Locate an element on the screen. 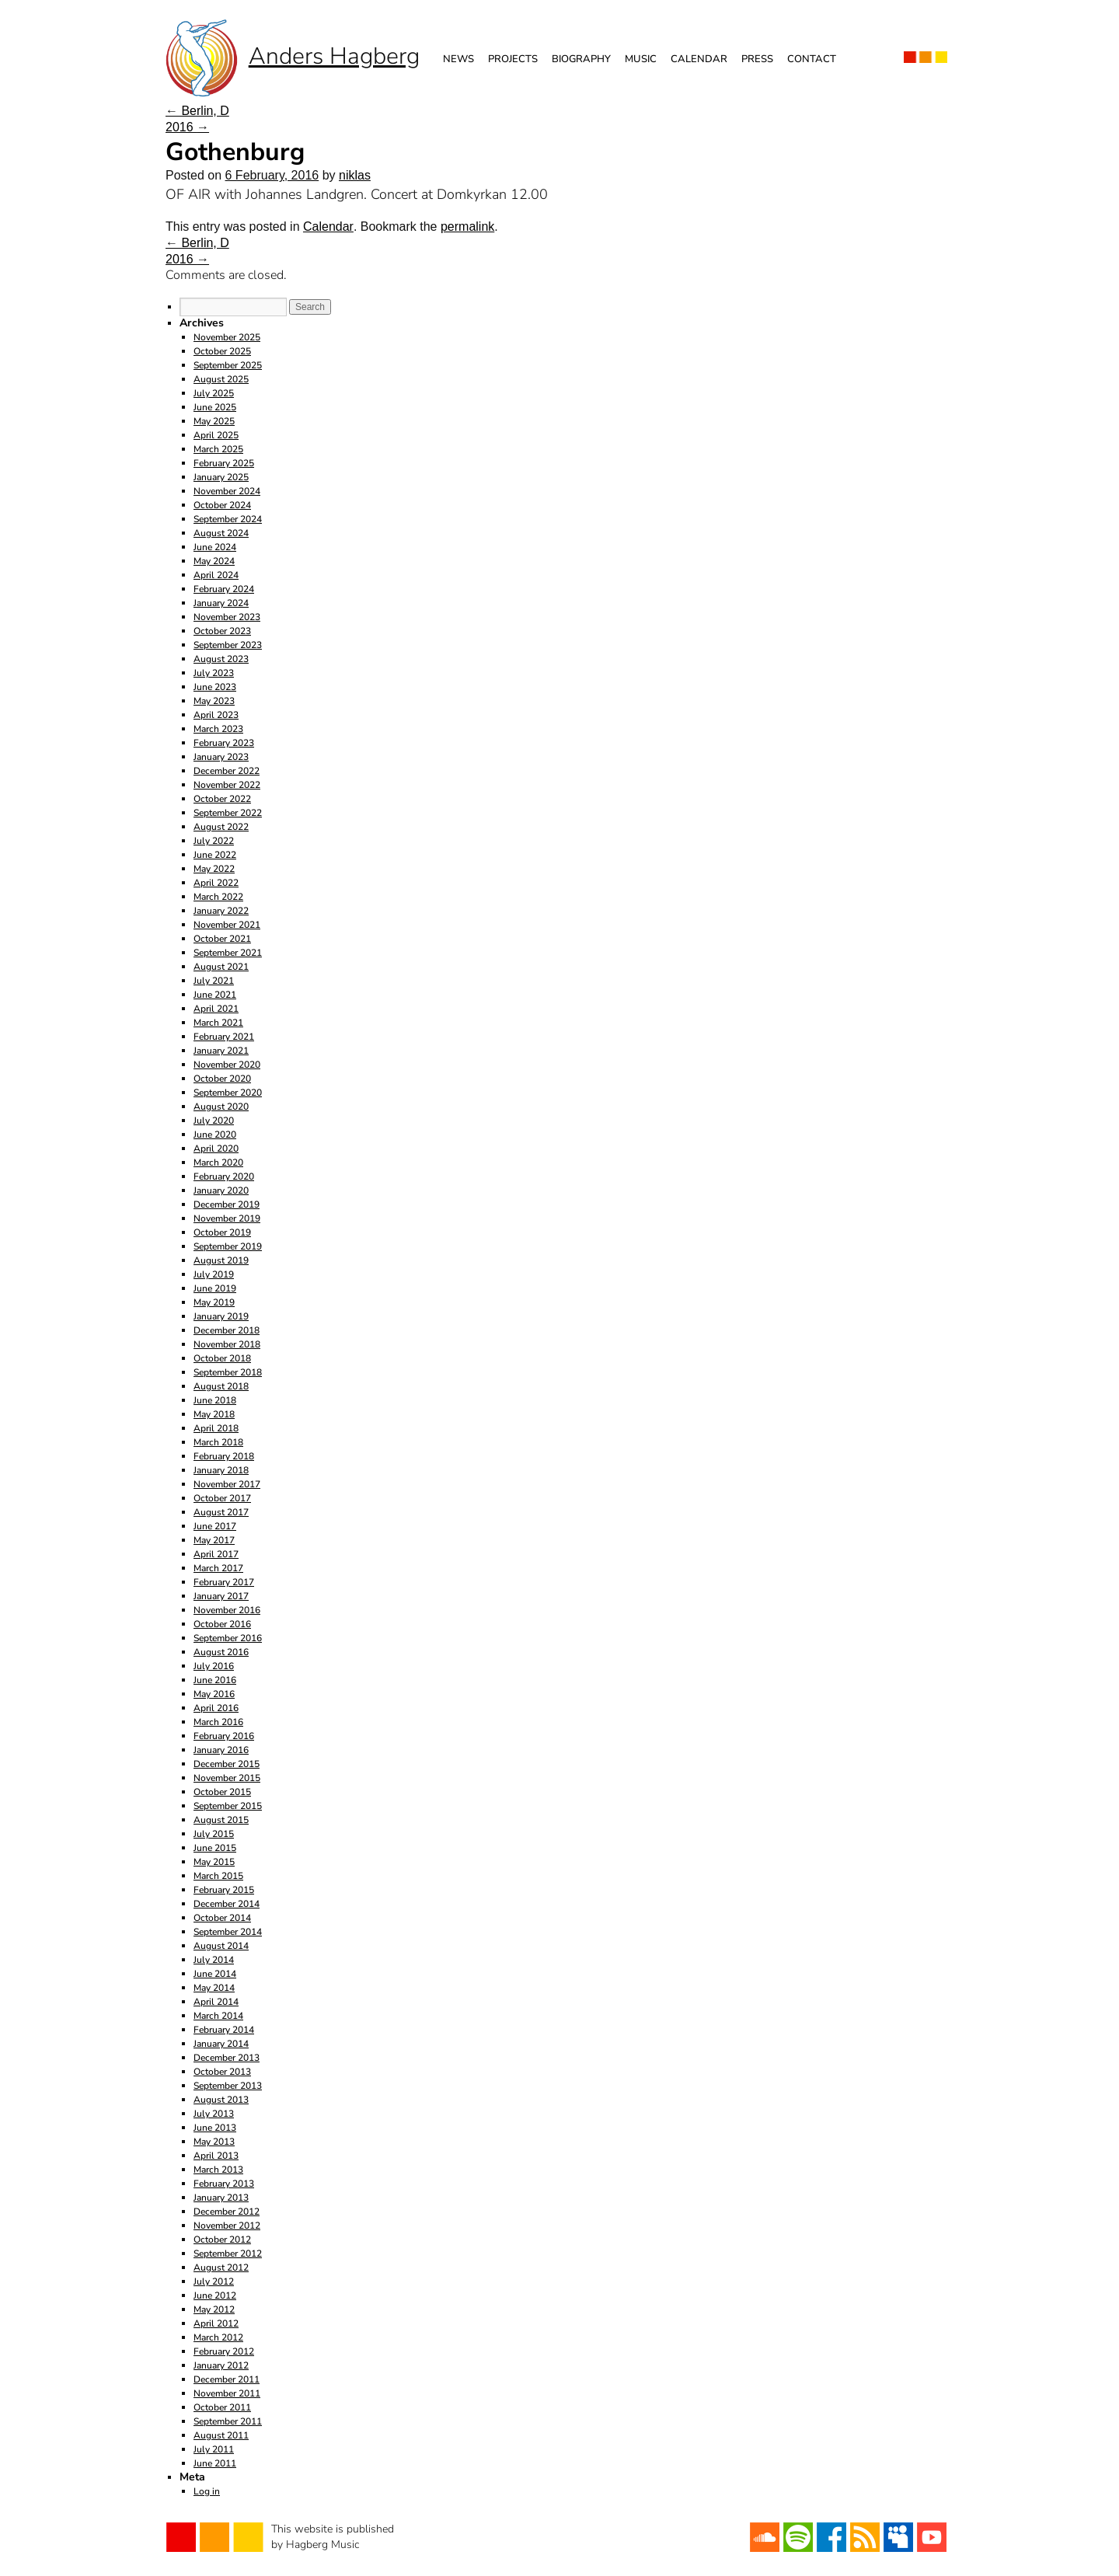  May 2013 is located at coordinates (214, 2141).